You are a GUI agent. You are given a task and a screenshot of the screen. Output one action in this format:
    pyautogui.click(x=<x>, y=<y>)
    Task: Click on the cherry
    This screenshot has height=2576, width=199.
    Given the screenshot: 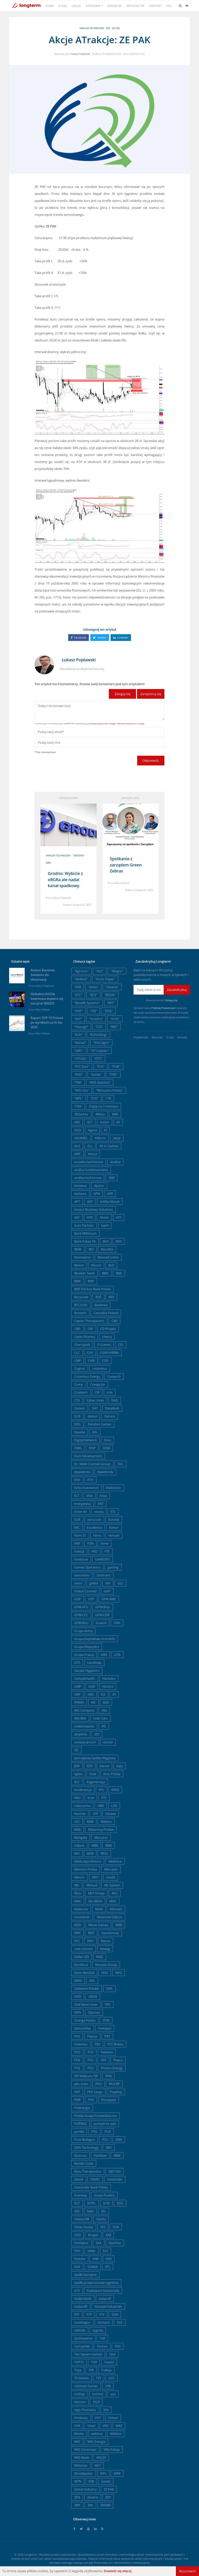 What is the action you would take?
    pyautogui.click(x=107, y=1337)
    